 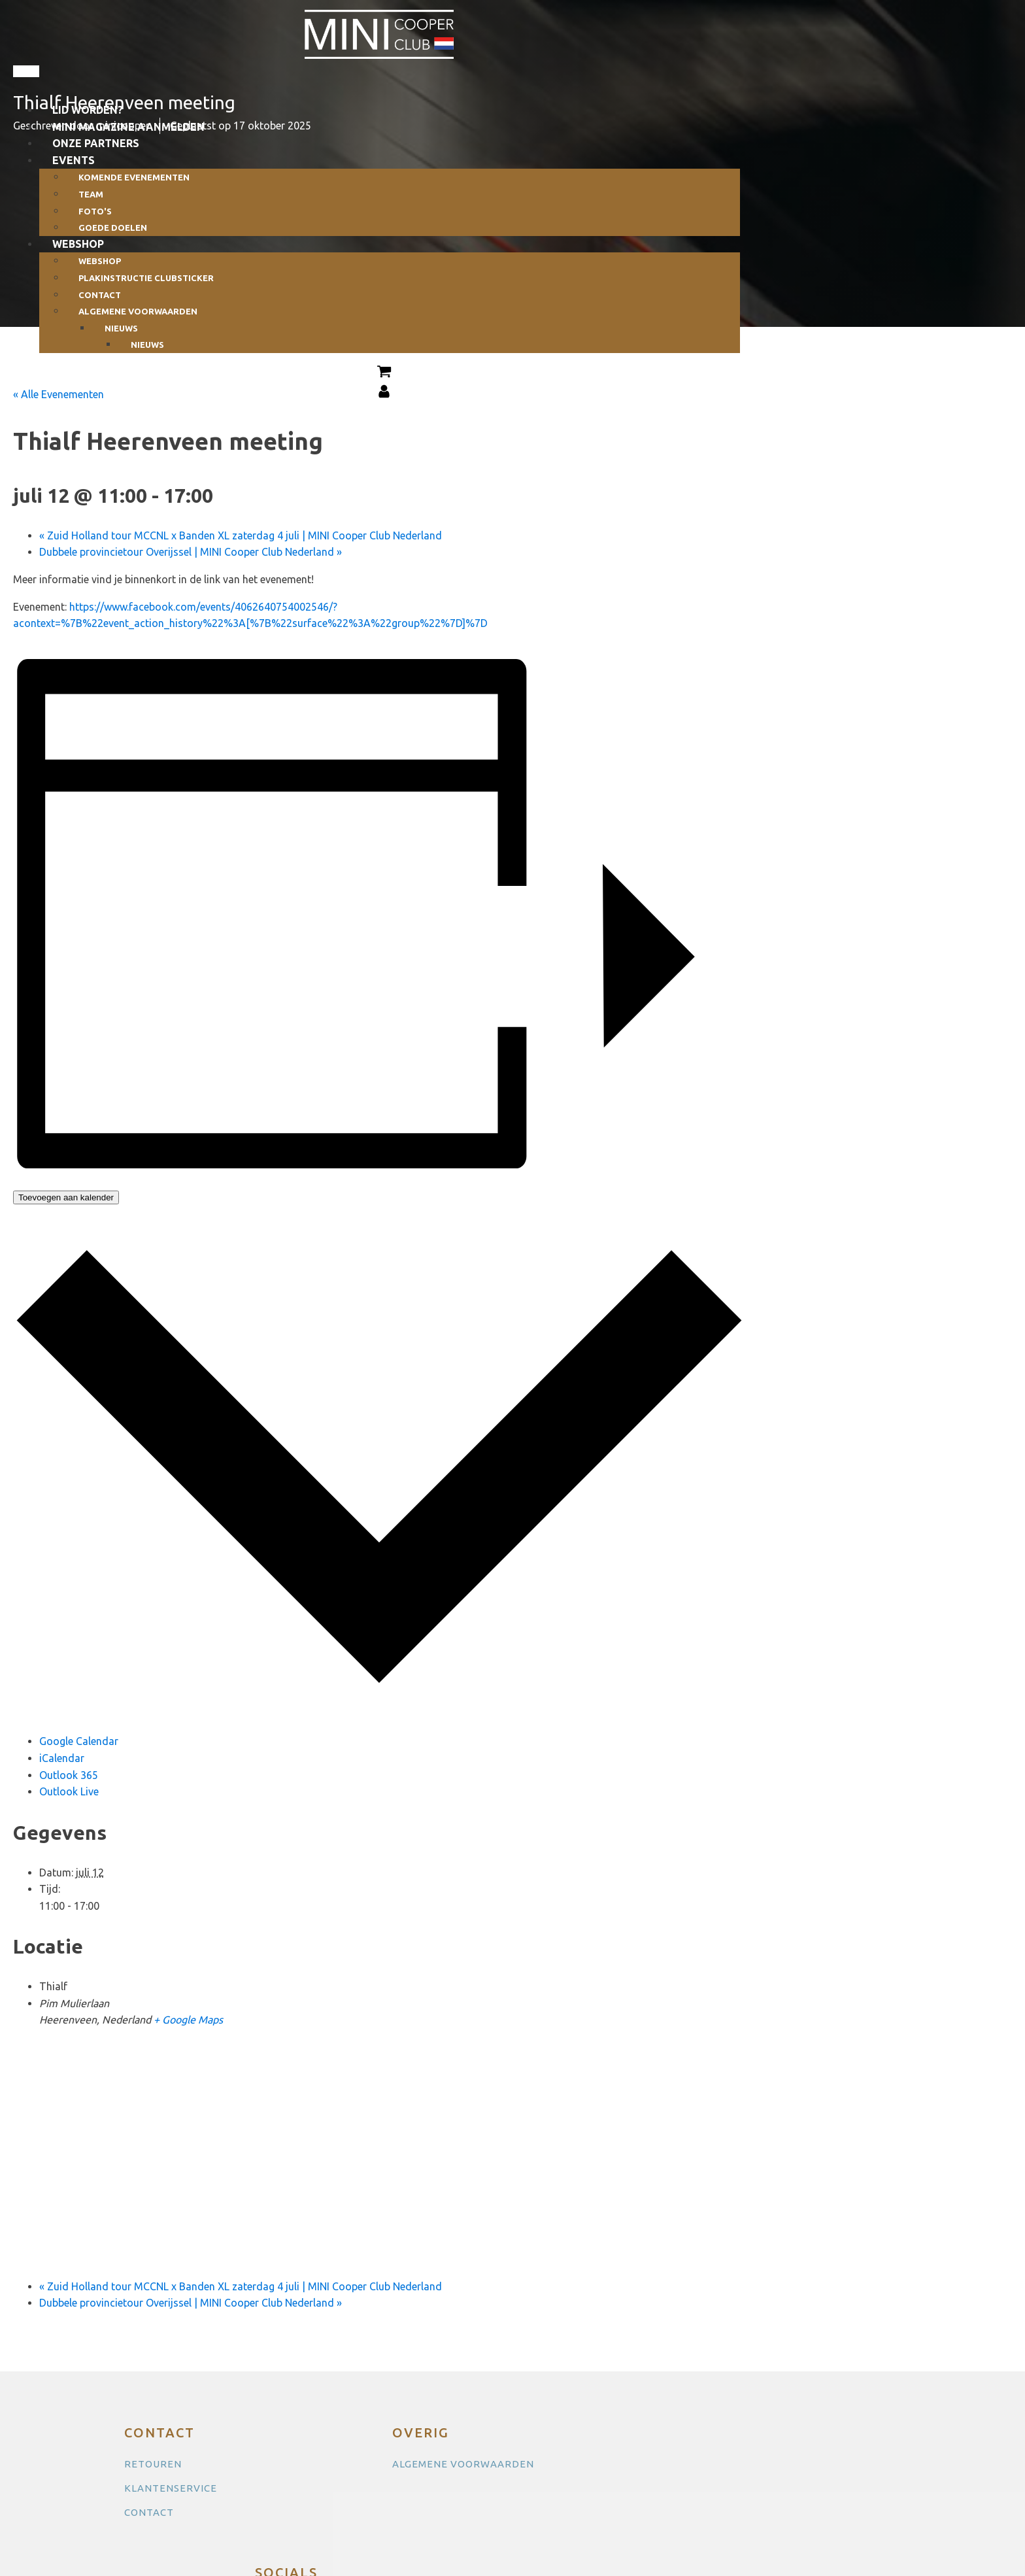 What do you see at coordinates (149, 2512) in the screenshot?
I see `CONTACT` at bounding box center [149, 2512].